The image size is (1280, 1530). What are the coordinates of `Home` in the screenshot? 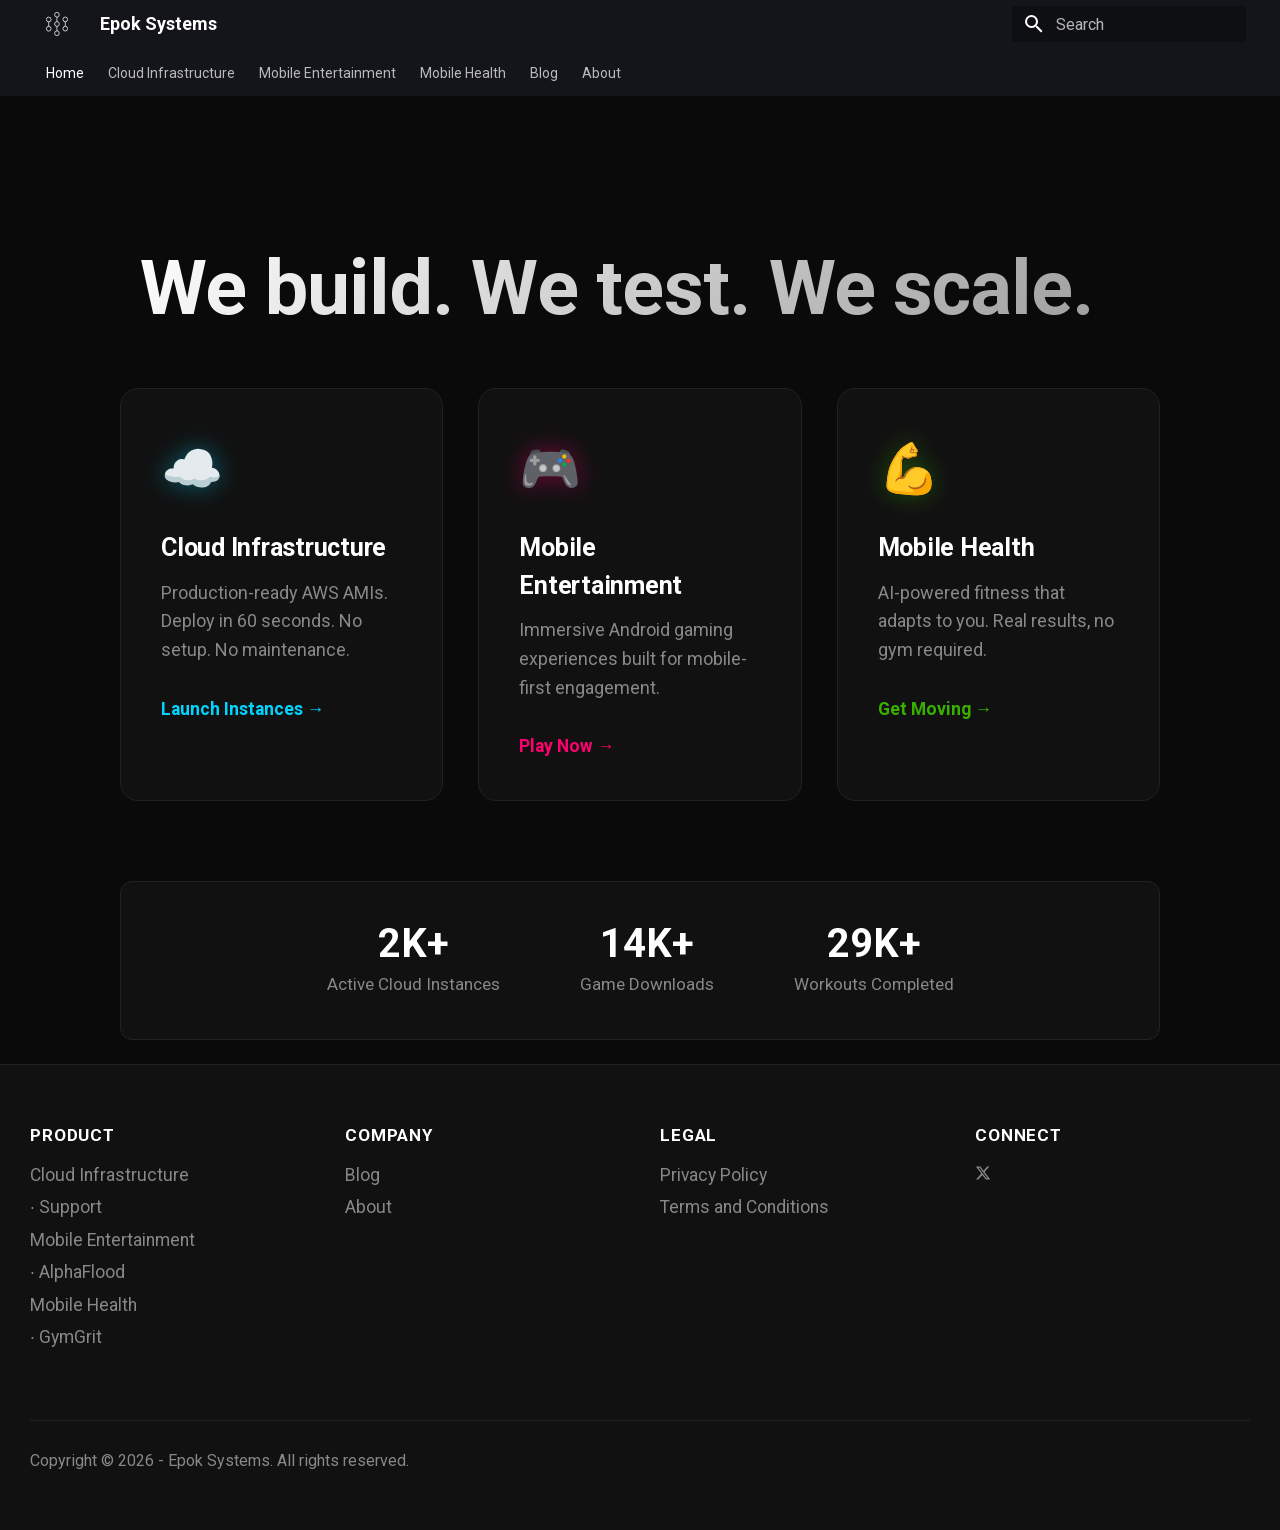 It's located at (65, 73).